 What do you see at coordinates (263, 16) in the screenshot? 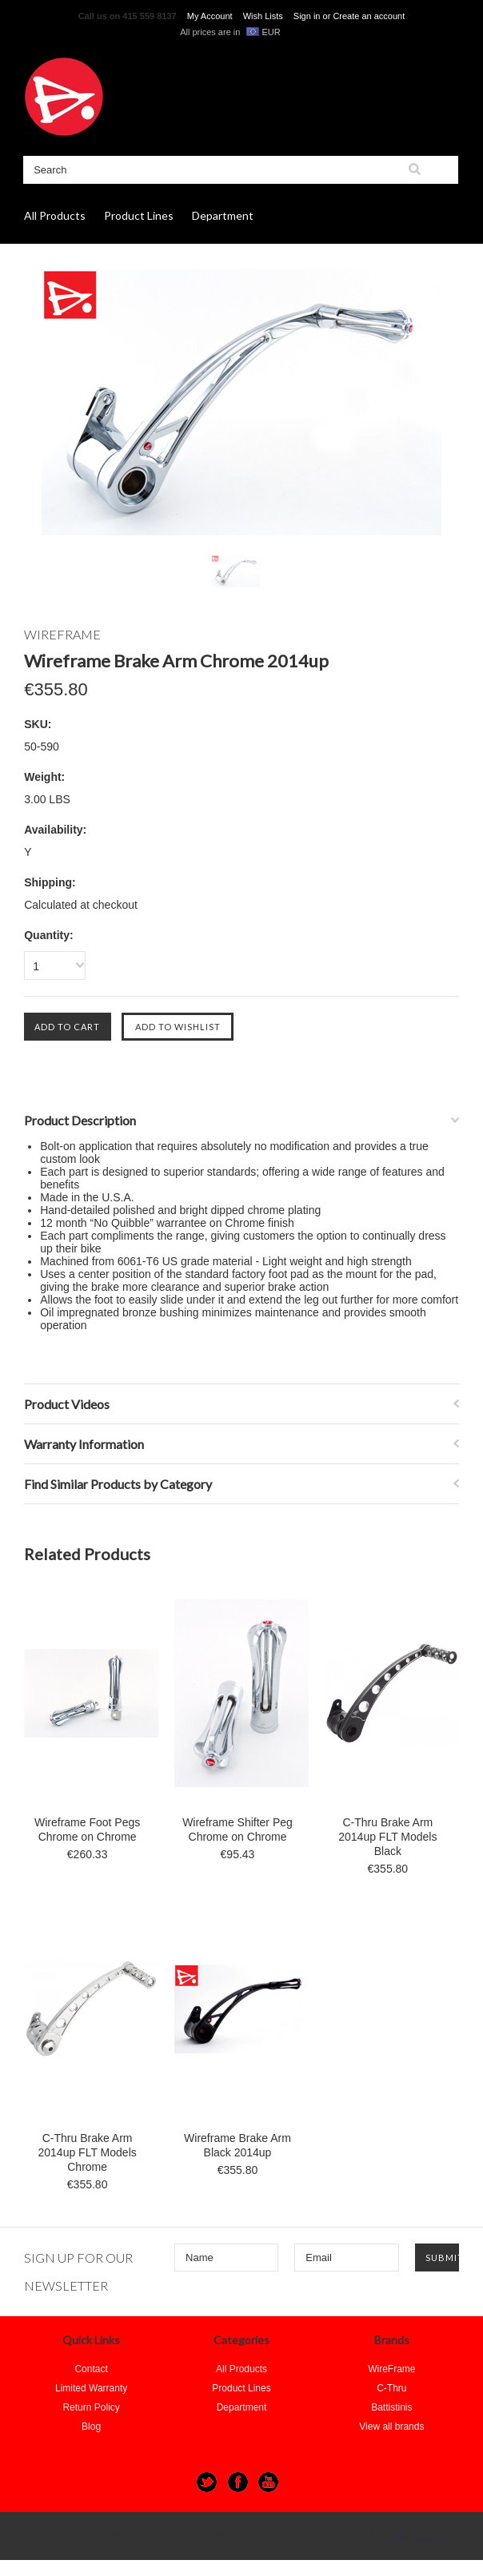
I see `Wish Lists` at bounding box center [263, 16].